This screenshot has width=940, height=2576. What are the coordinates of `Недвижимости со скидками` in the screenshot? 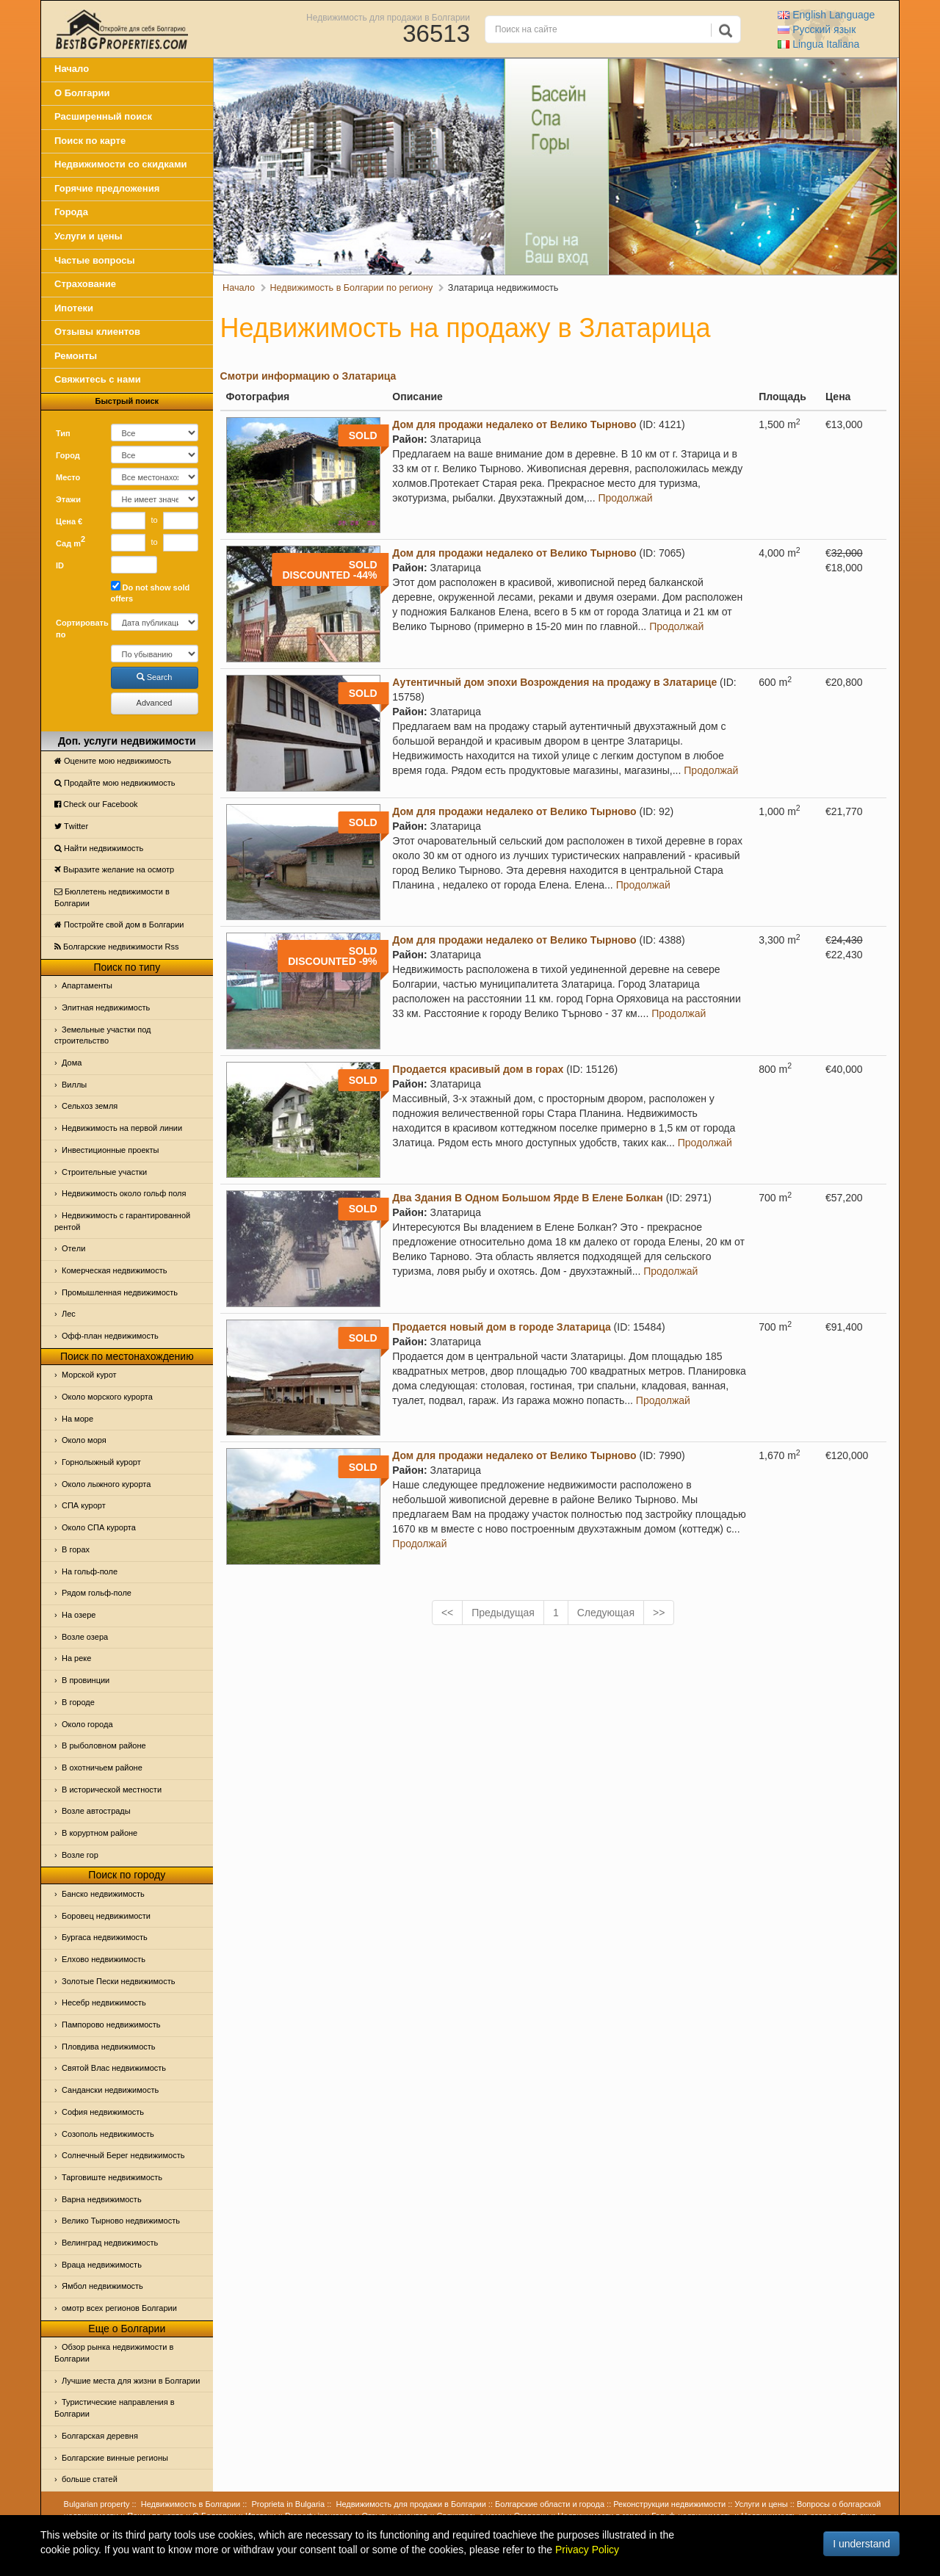 It's located at (120, 164).